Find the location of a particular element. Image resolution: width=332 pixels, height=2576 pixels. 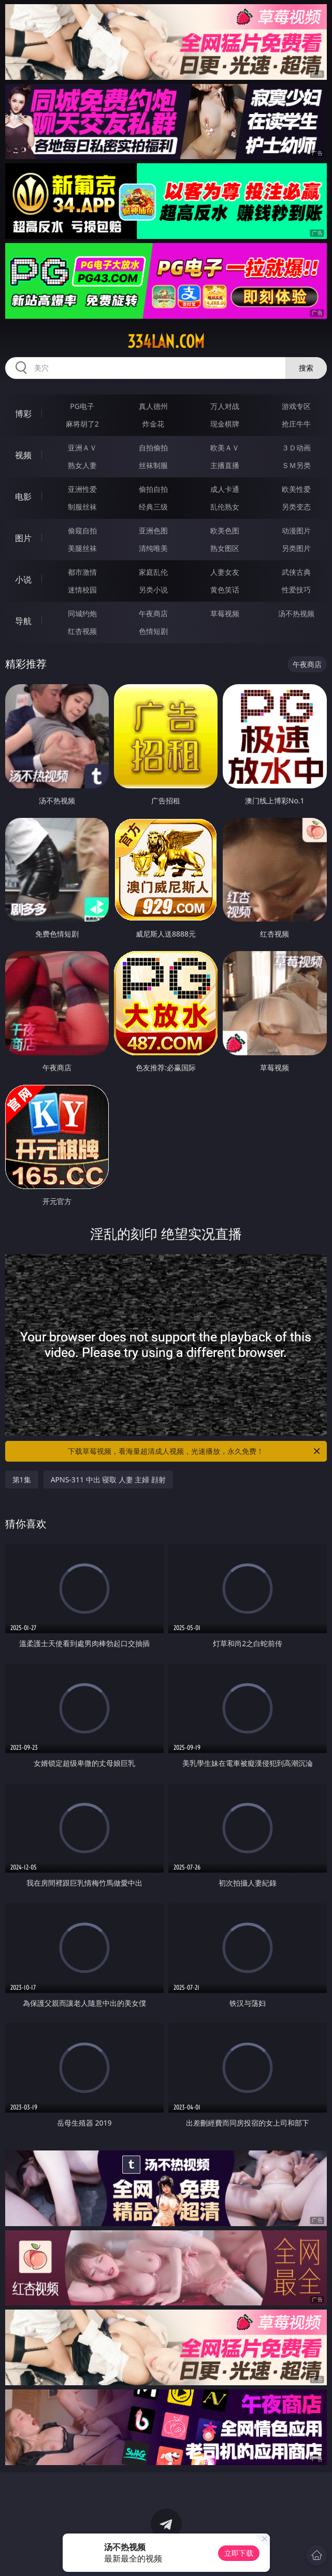

动漫图片 is located at coordinates (296, 530).